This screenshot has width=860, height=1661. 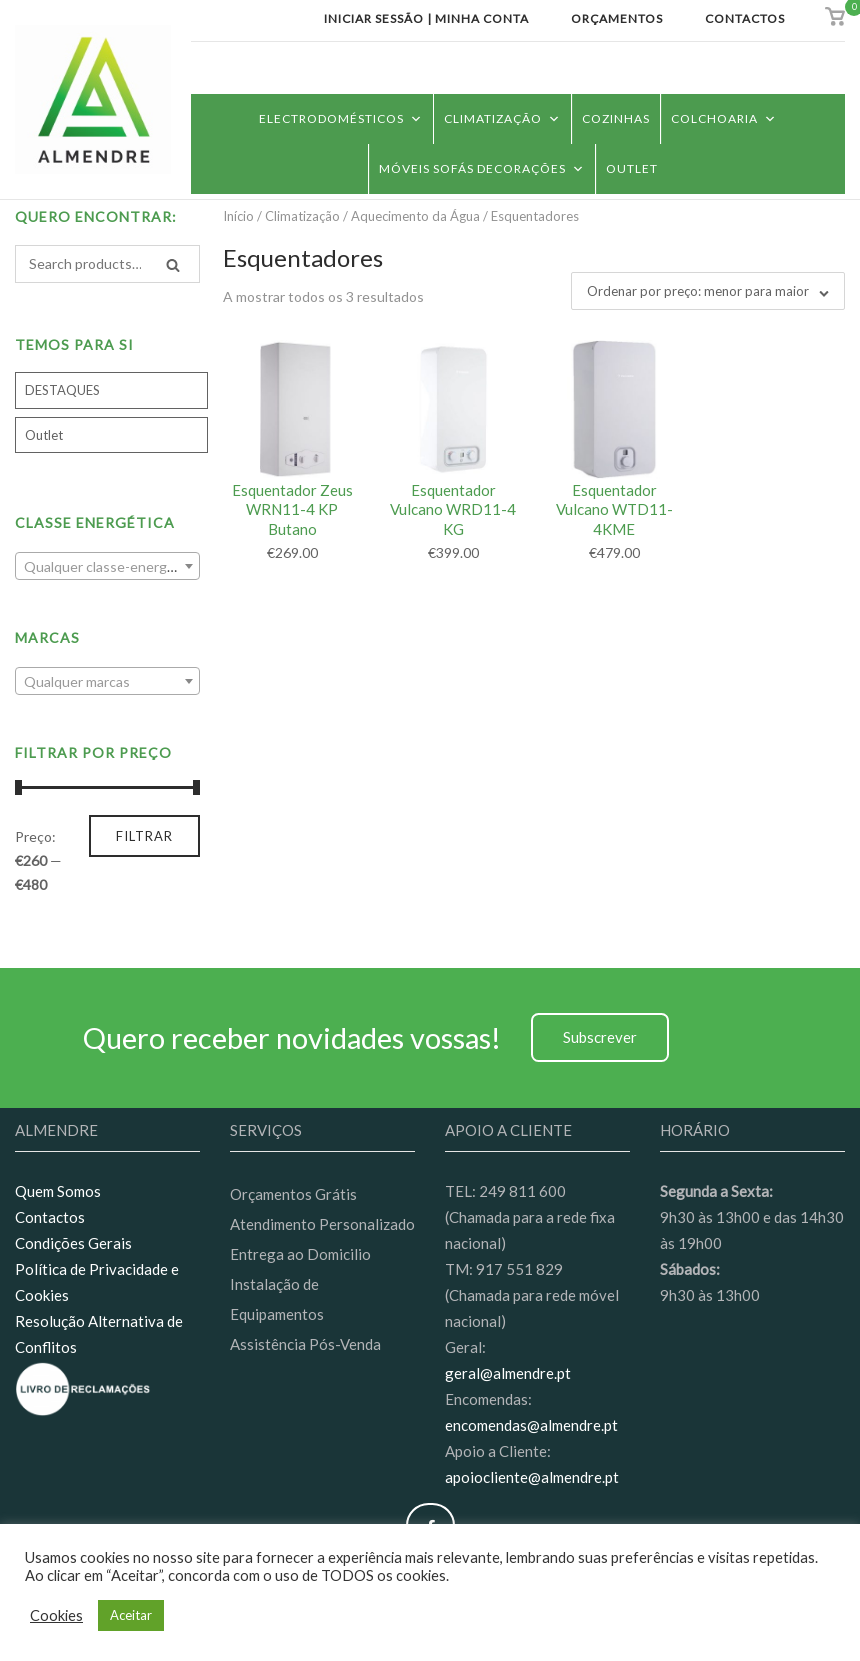 I want to click on Início, so click(x=238, y=216).